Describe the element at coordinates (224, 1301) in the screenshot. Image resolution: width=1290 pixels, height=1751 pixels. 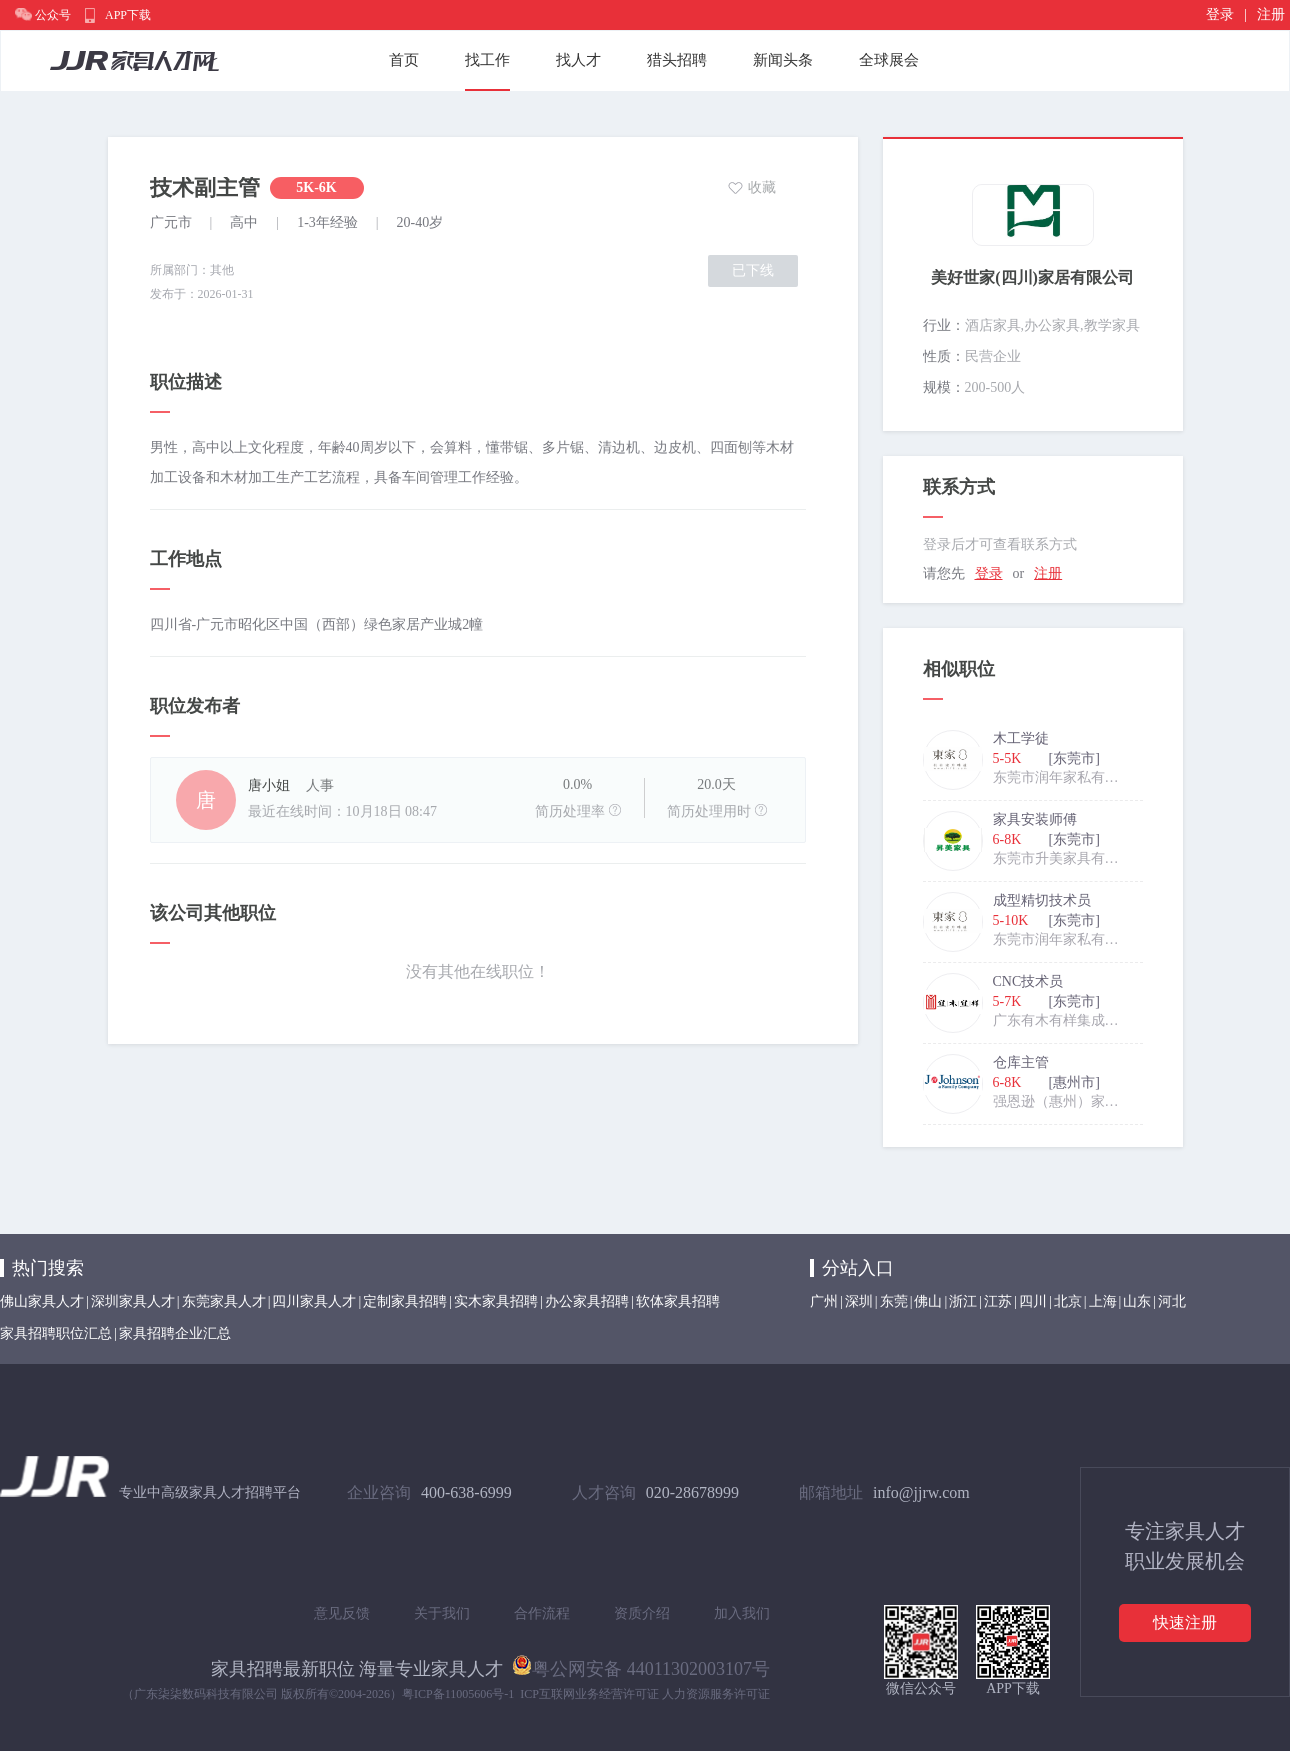
I see `东莞家具人才` at that location.